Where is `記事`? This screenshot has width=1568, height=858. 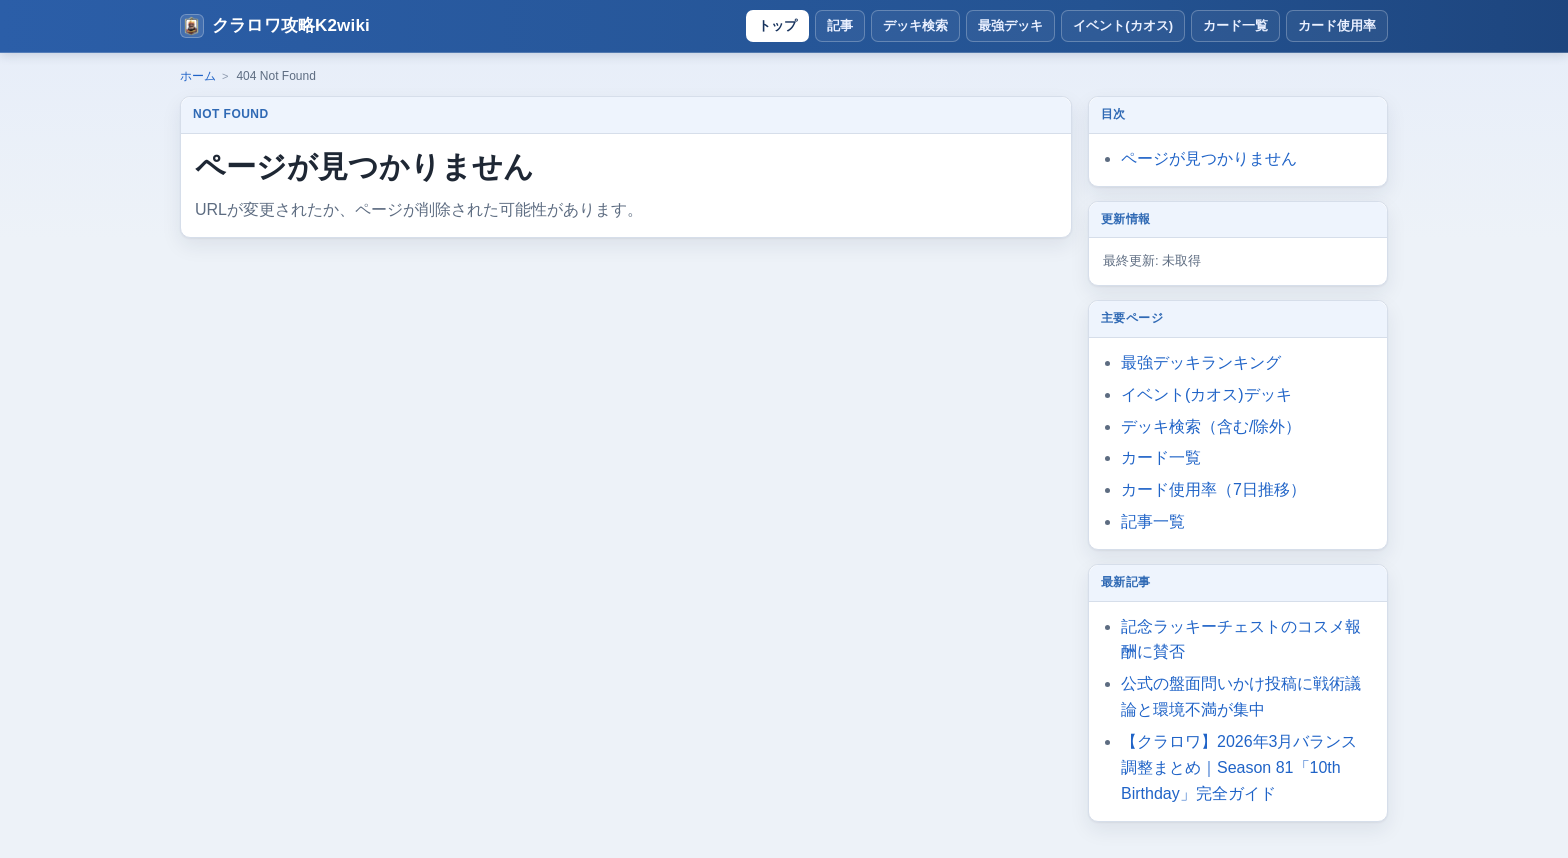
記事 is located at coordinates (840, 25).